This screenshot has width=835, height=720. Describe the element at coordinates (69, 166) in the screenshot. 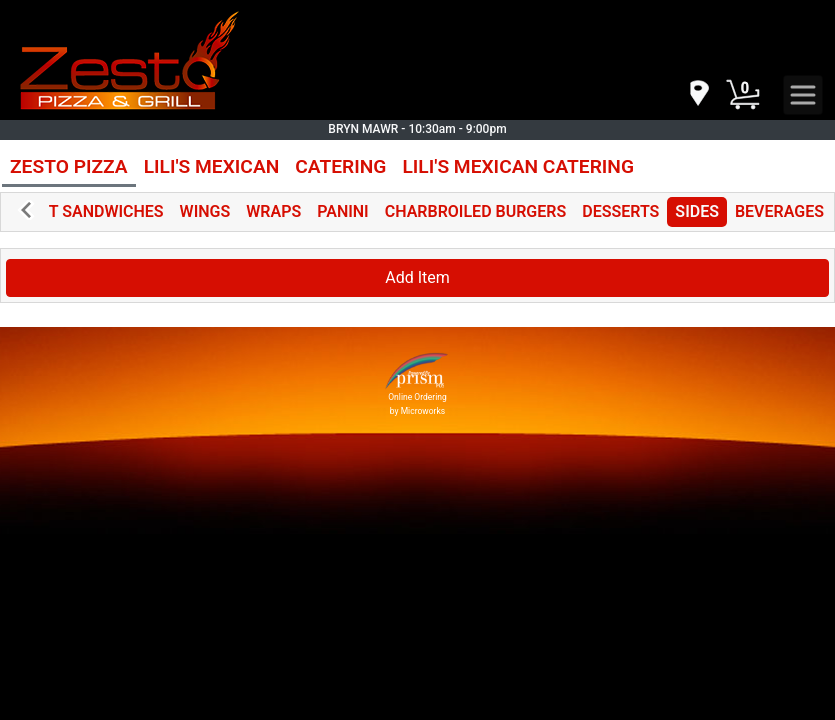

I see `ZESTO PIZZA` at that location.